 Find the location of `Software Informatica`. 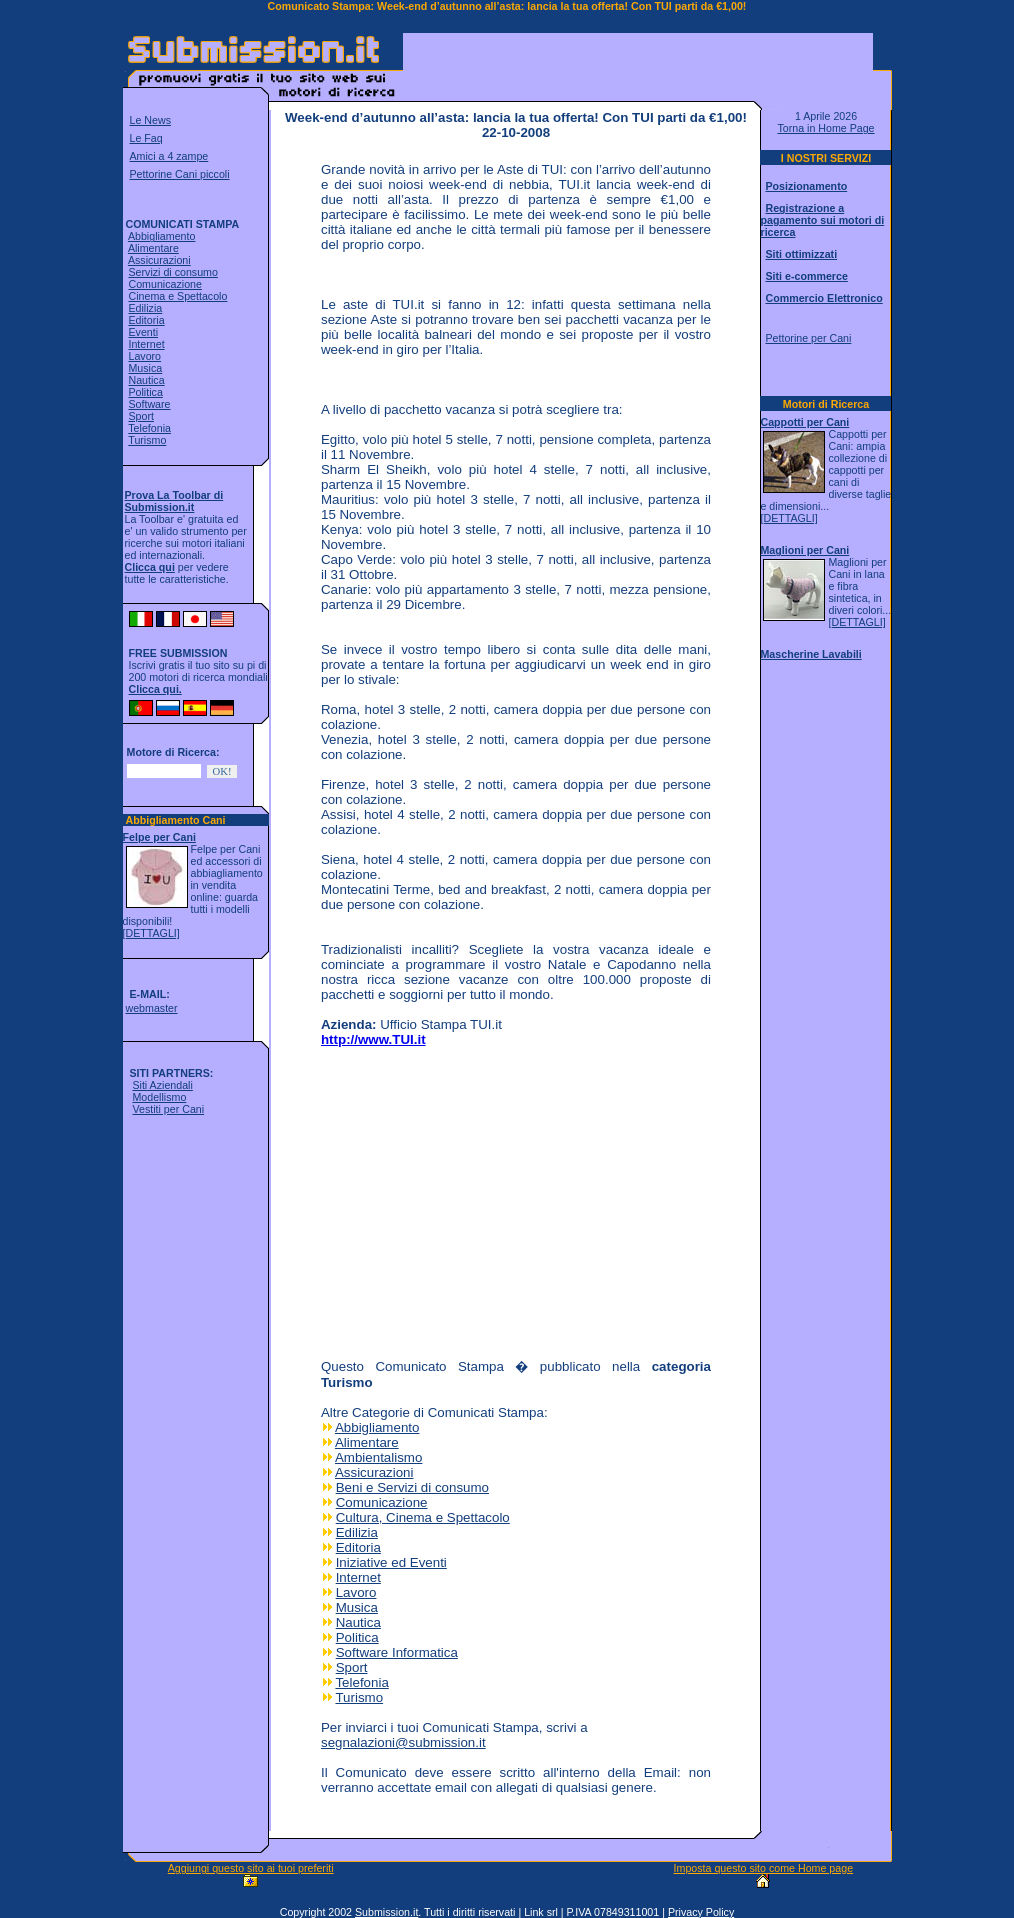

Software Informatica is located at coordinates (397, 1652).